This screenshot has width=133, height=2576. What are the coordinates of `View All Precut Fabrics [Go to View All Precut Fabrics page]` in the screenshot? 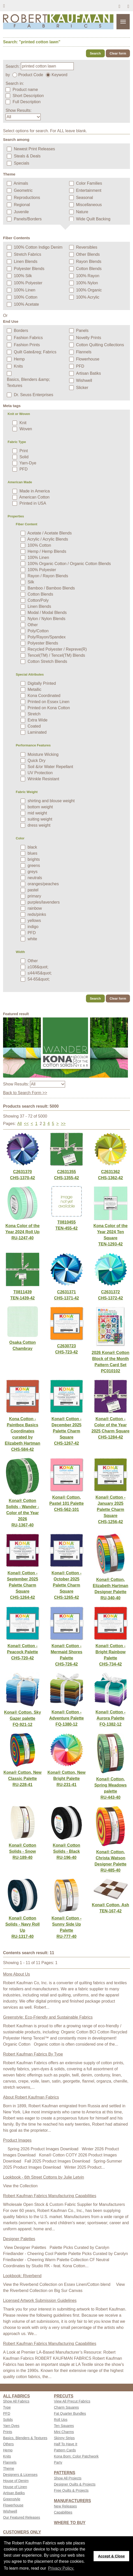 It's located at (72, 2401).